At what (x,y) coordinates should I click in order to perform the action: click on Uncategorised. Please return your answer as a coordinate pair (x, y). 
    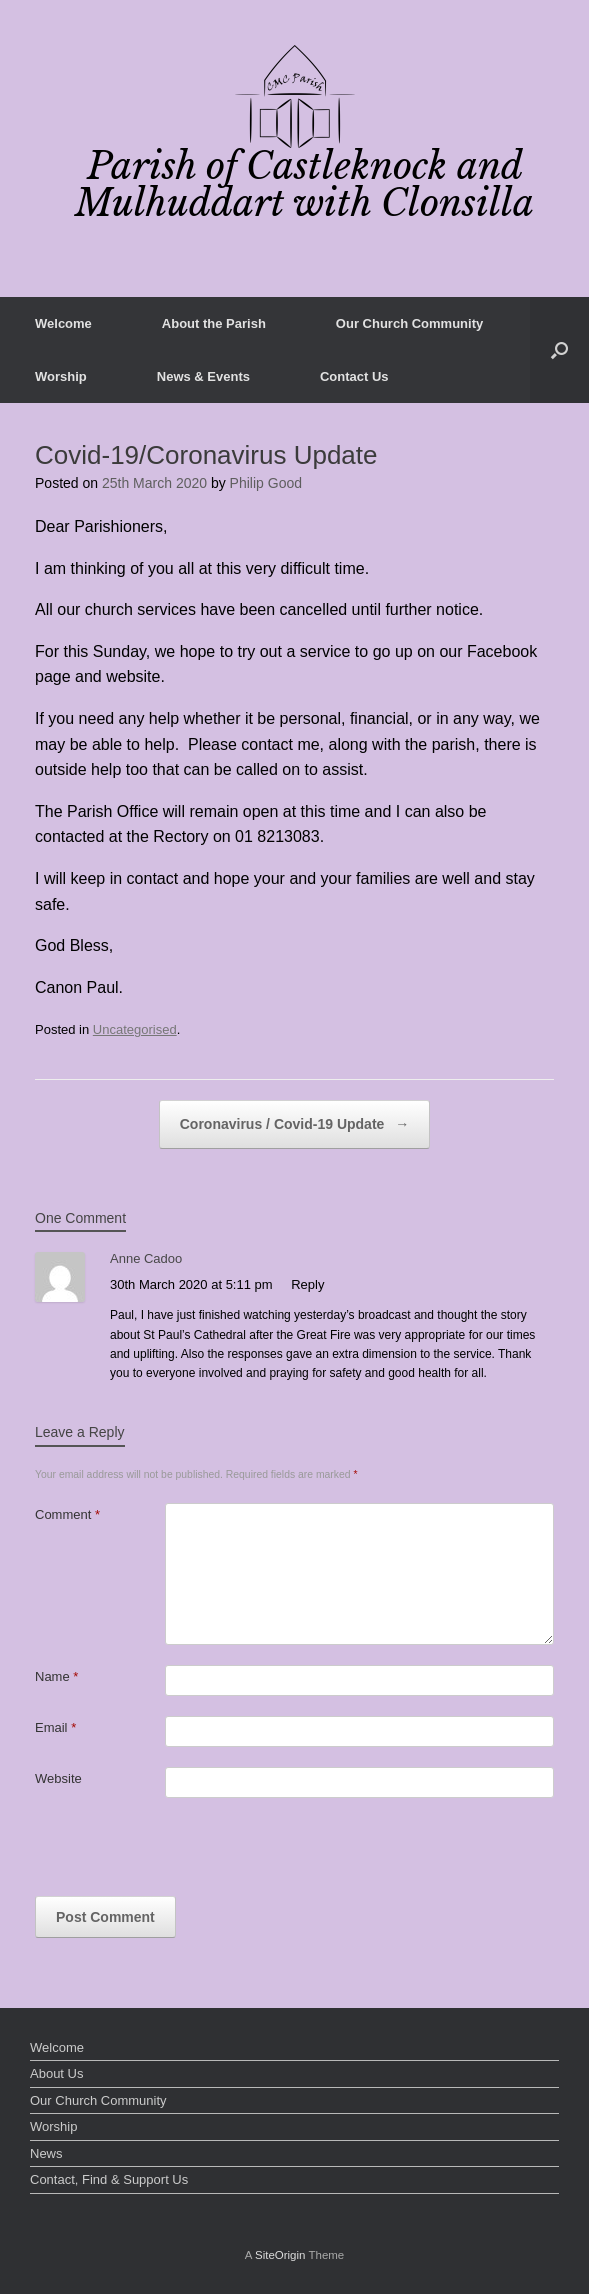
    Looking at the image, I should click on (135, 1029).